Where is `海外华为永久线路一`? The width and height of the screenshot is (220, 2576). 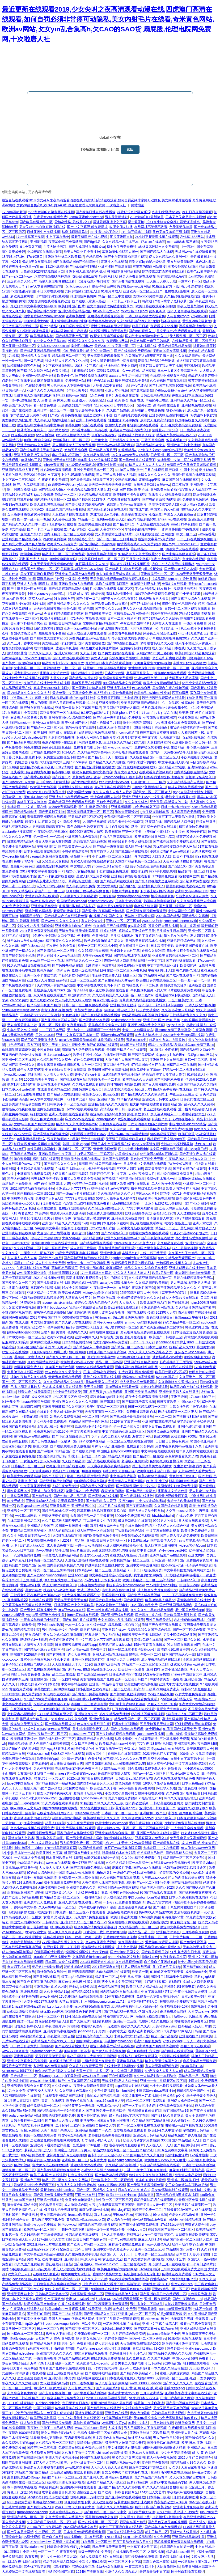
海外华为永久线路一 is located at coordinates (52, 1972).